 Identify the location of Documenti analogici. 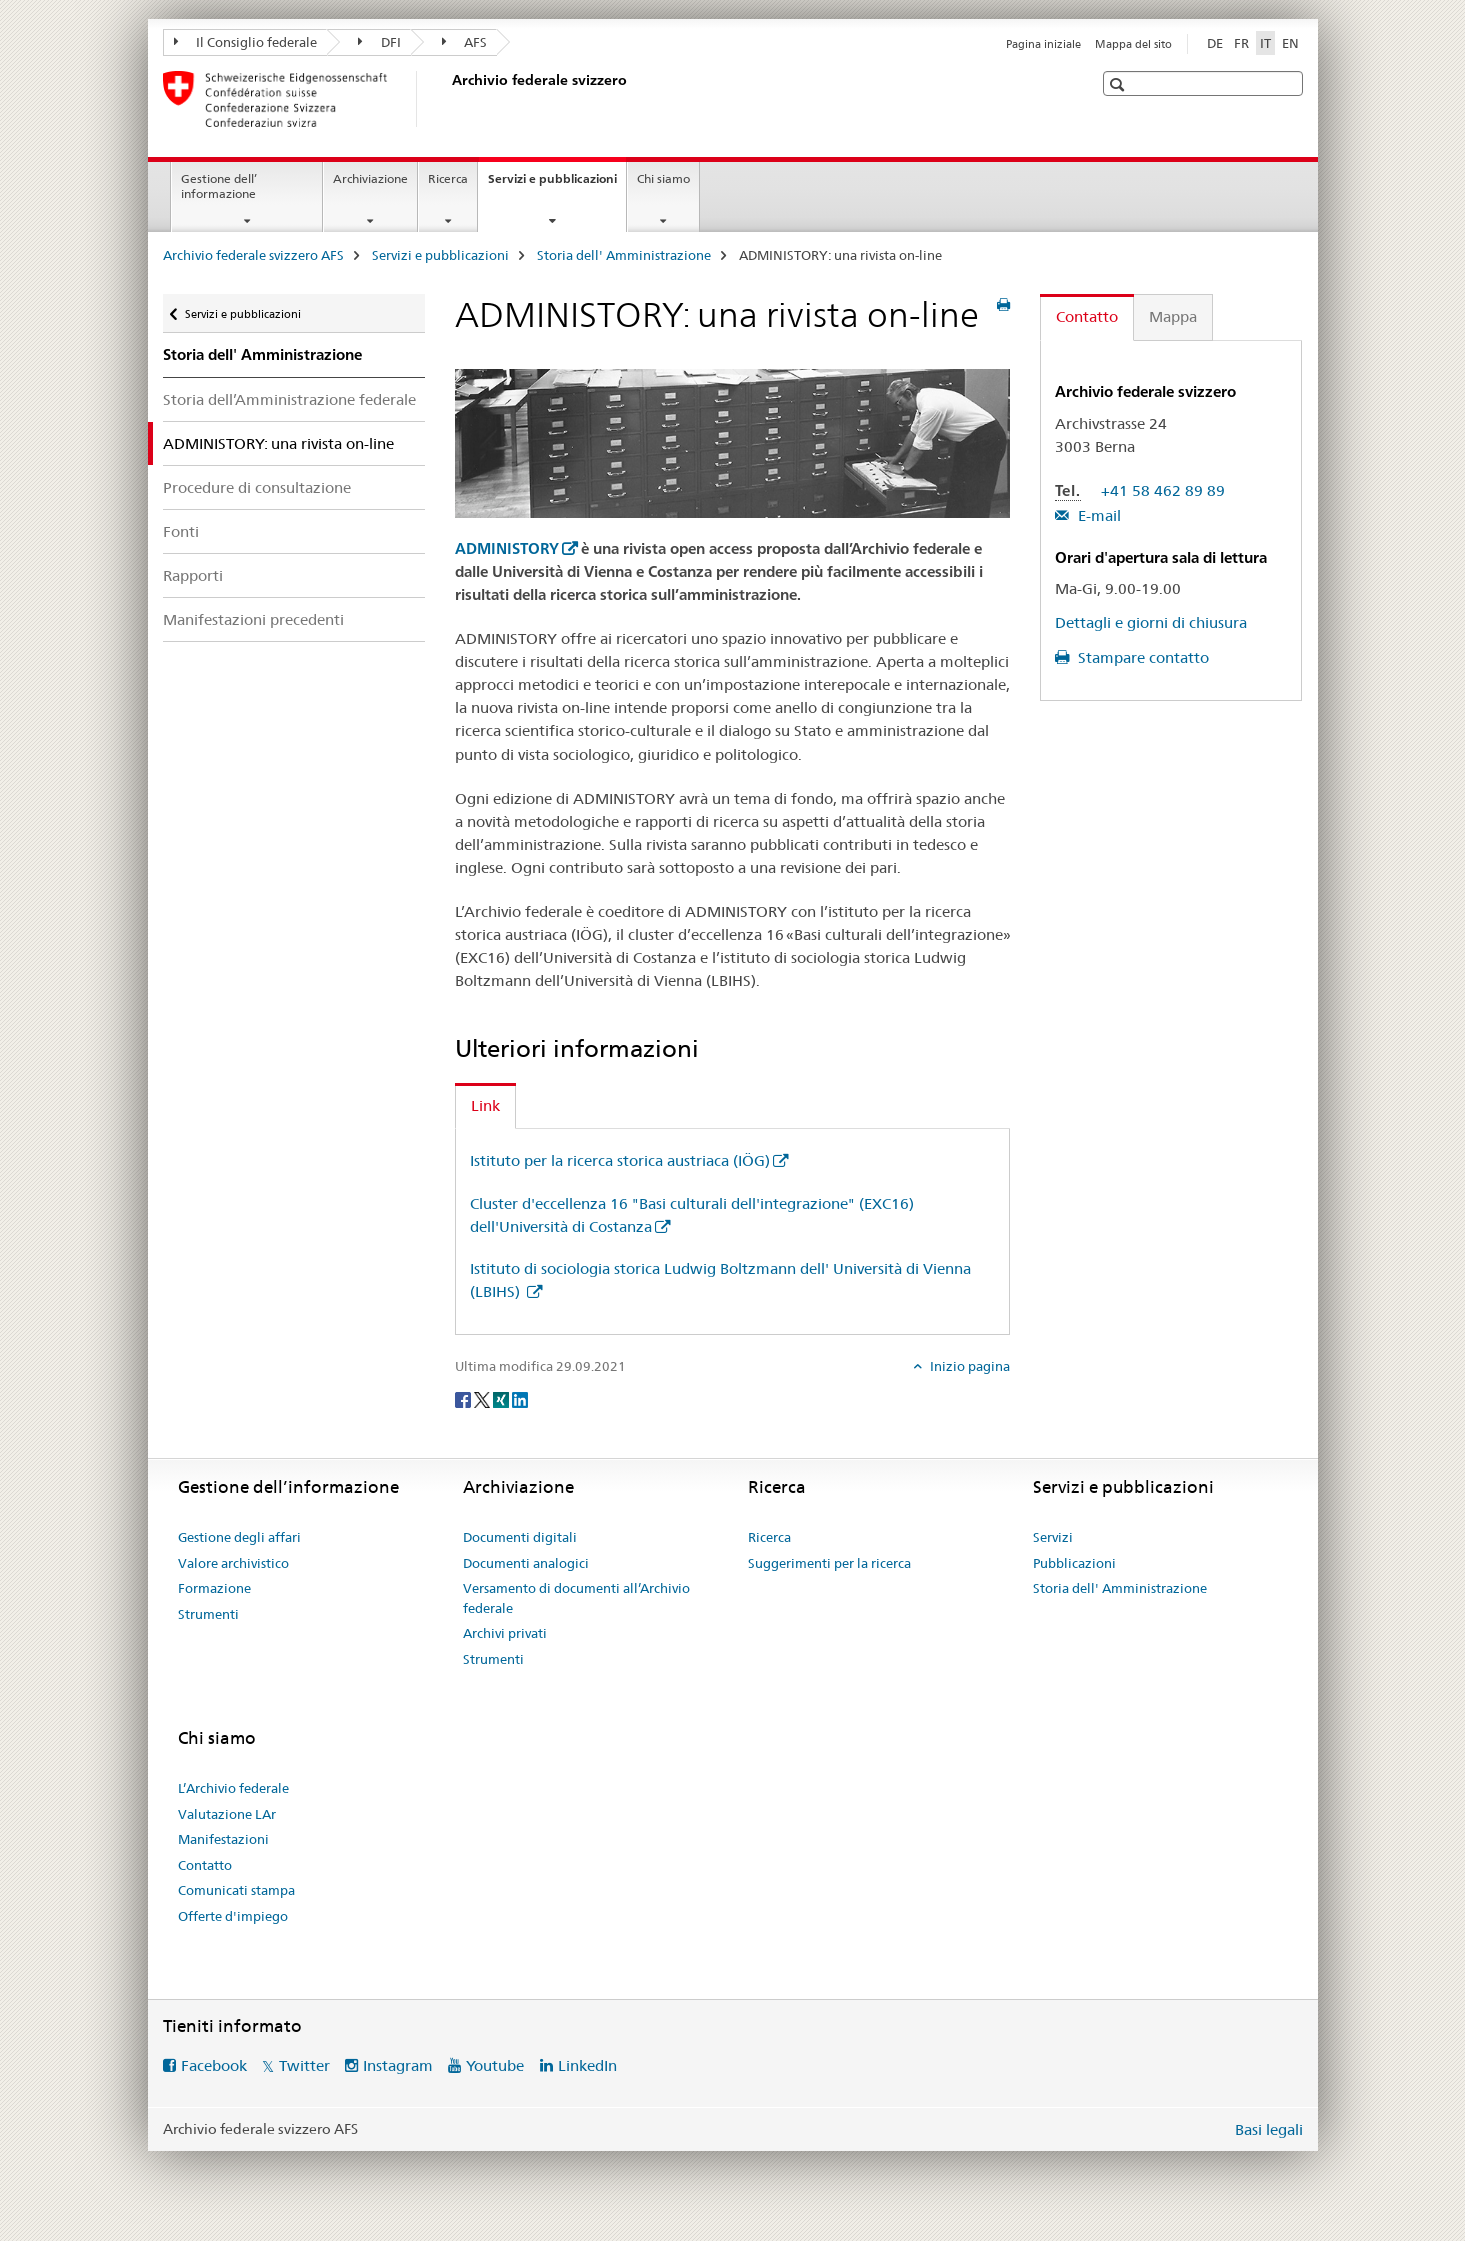
(526, 1563).